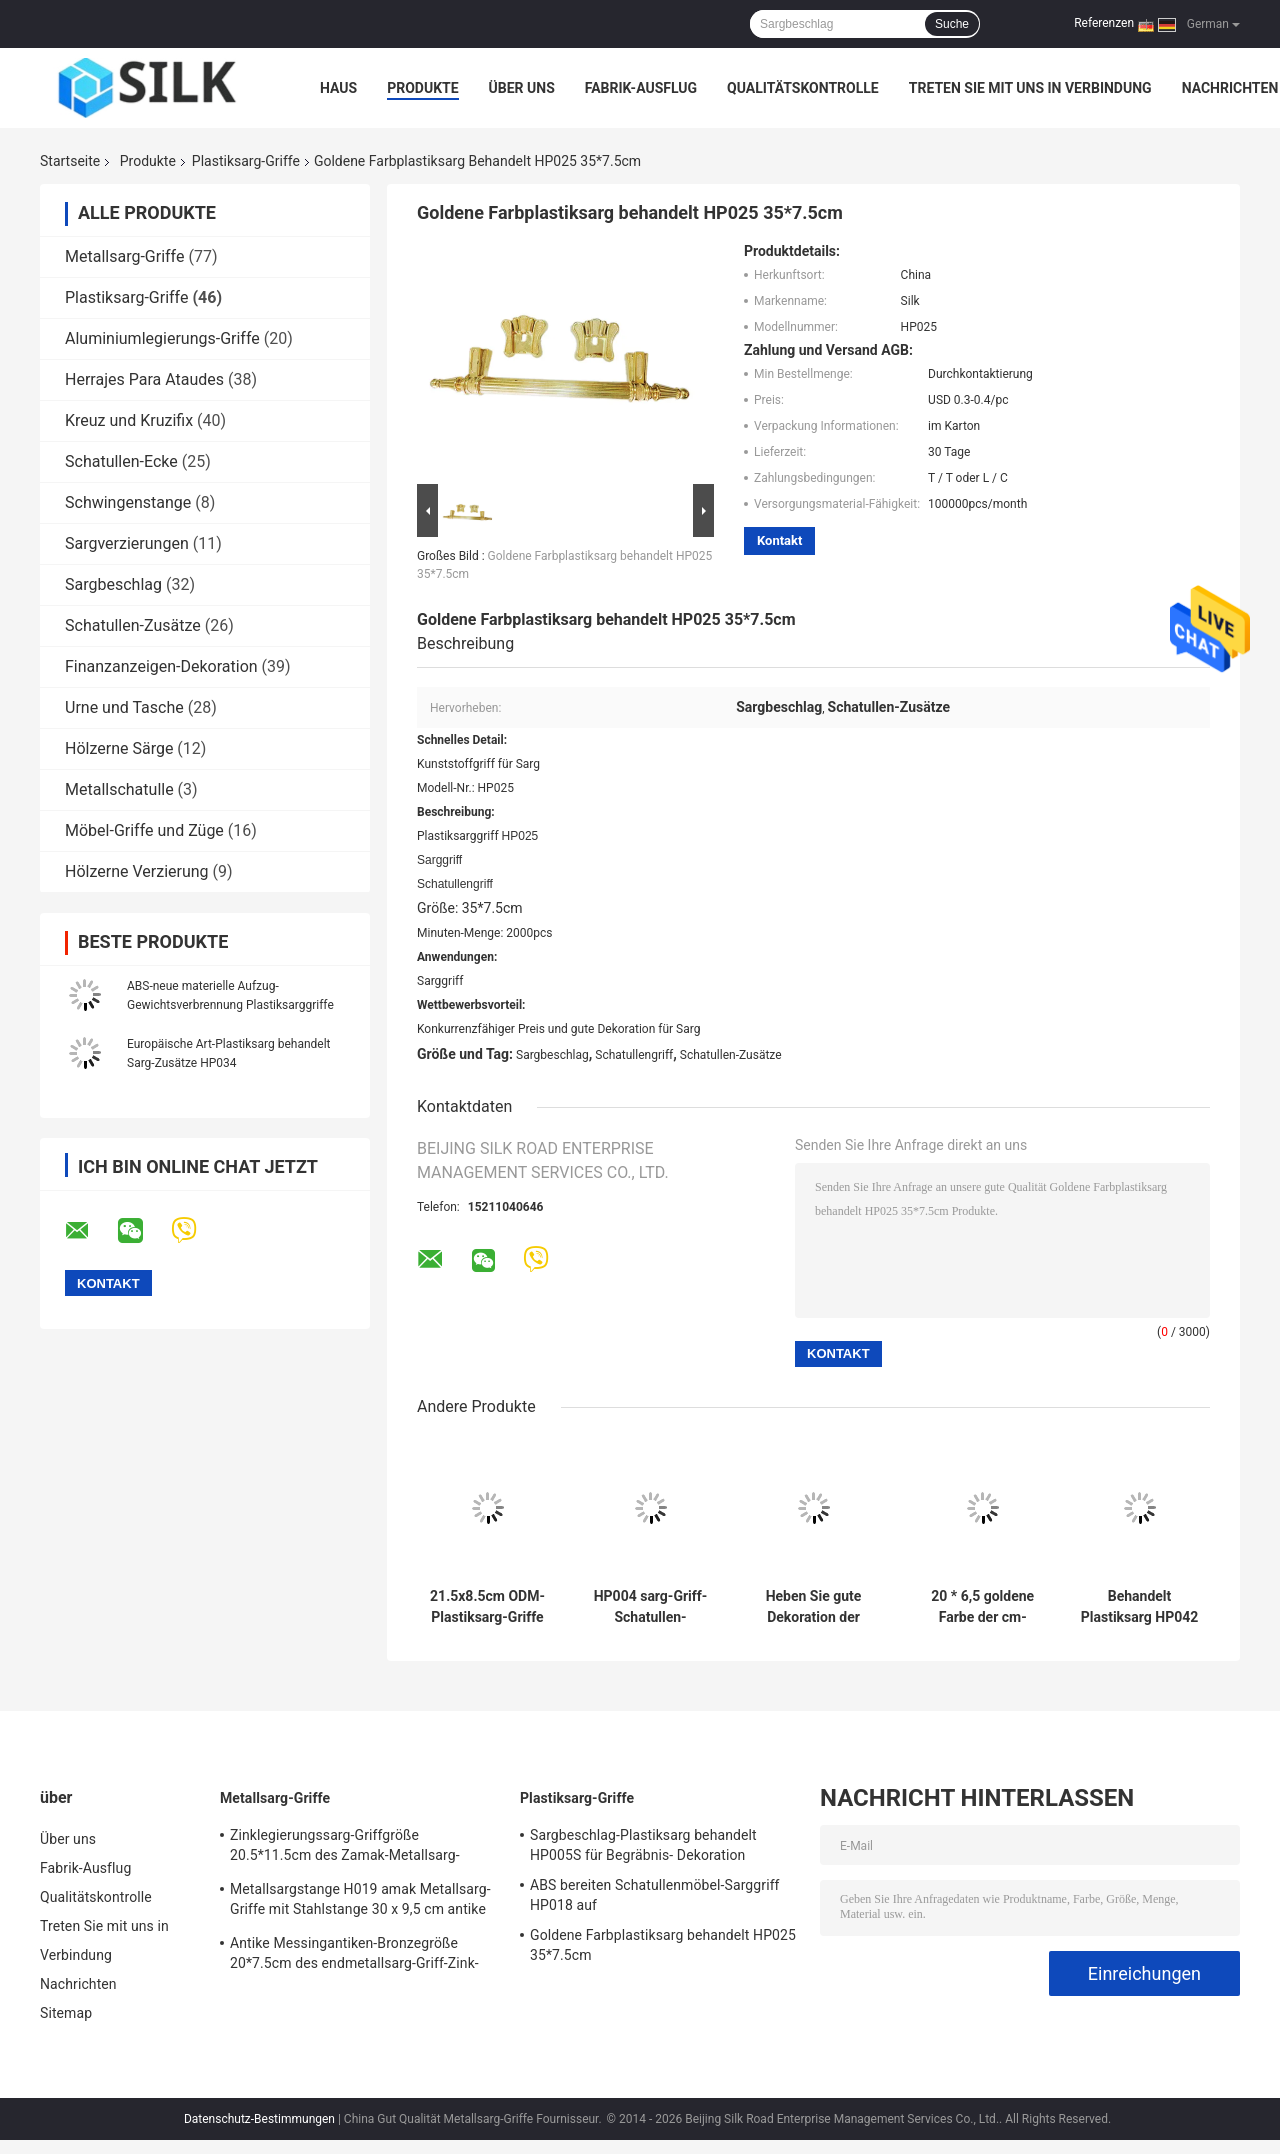 This screenshot has width=1280, height=2154. I want to click on Hölzerne Särge, so click(119, 748).